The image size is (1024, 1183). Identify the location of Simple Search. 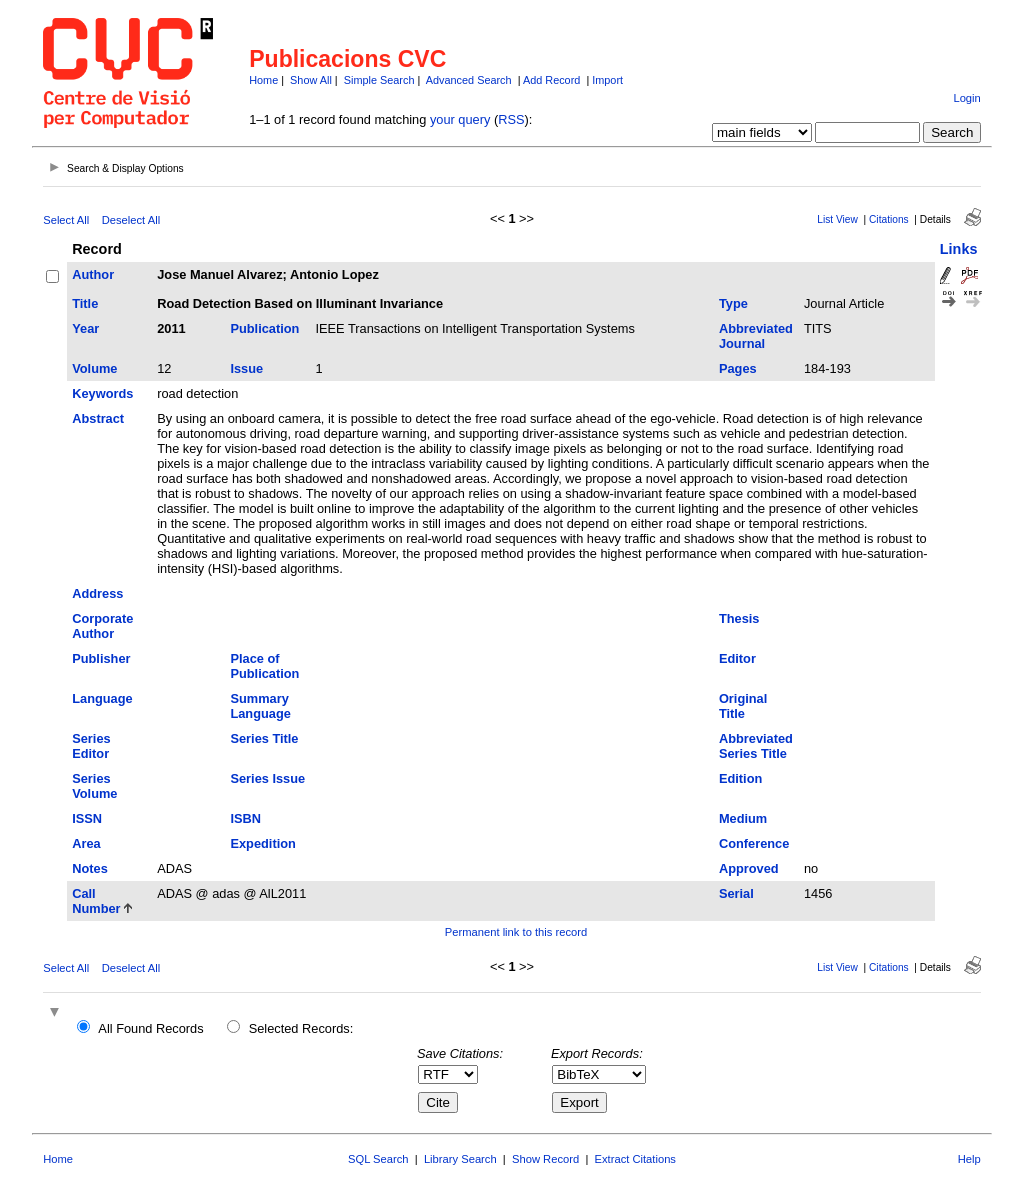
(379, 80).